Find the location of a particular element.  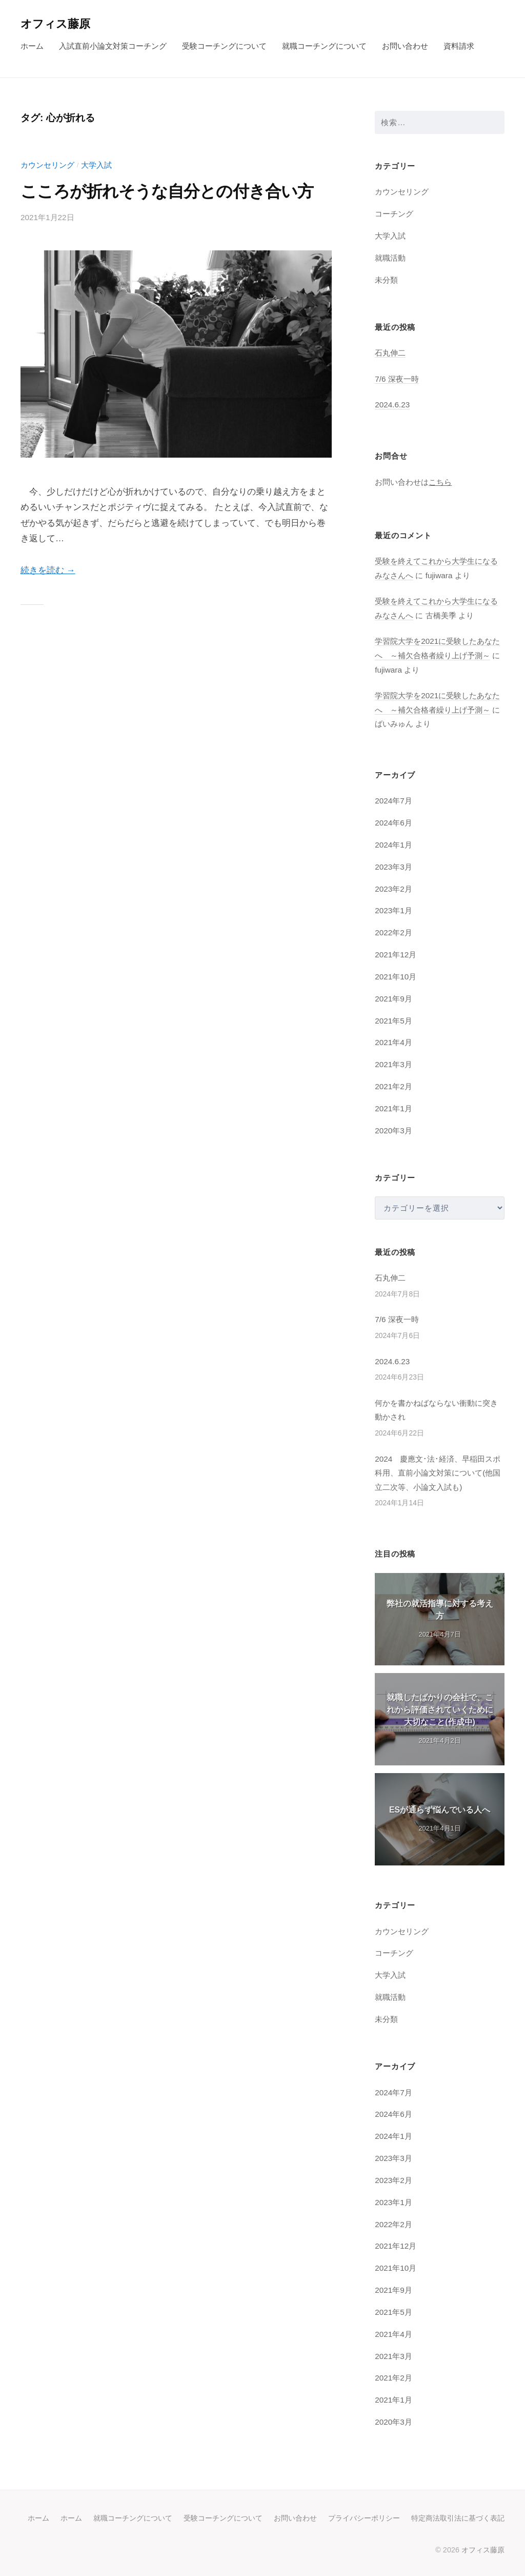

2021年12月 is located at coordinates (395, 954).